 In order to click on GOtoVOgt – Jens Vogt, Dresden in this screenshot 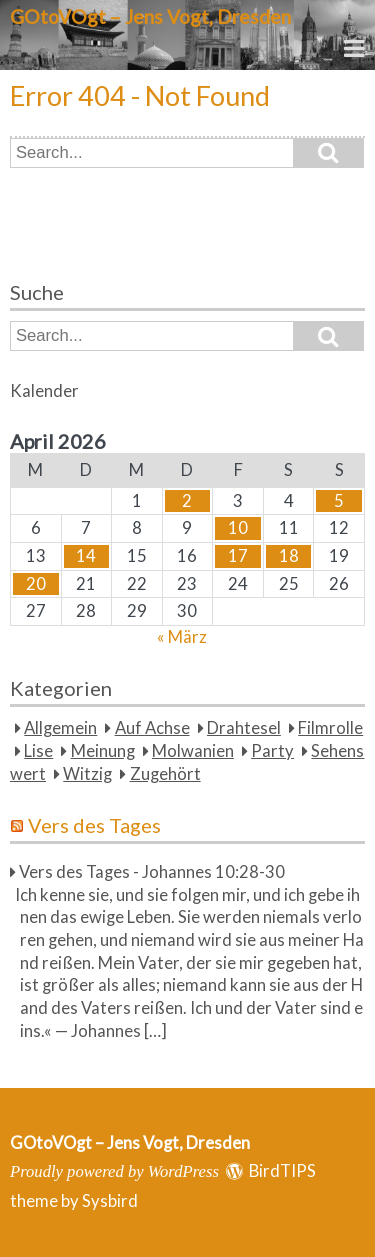, I will do `click(150, 16)`.